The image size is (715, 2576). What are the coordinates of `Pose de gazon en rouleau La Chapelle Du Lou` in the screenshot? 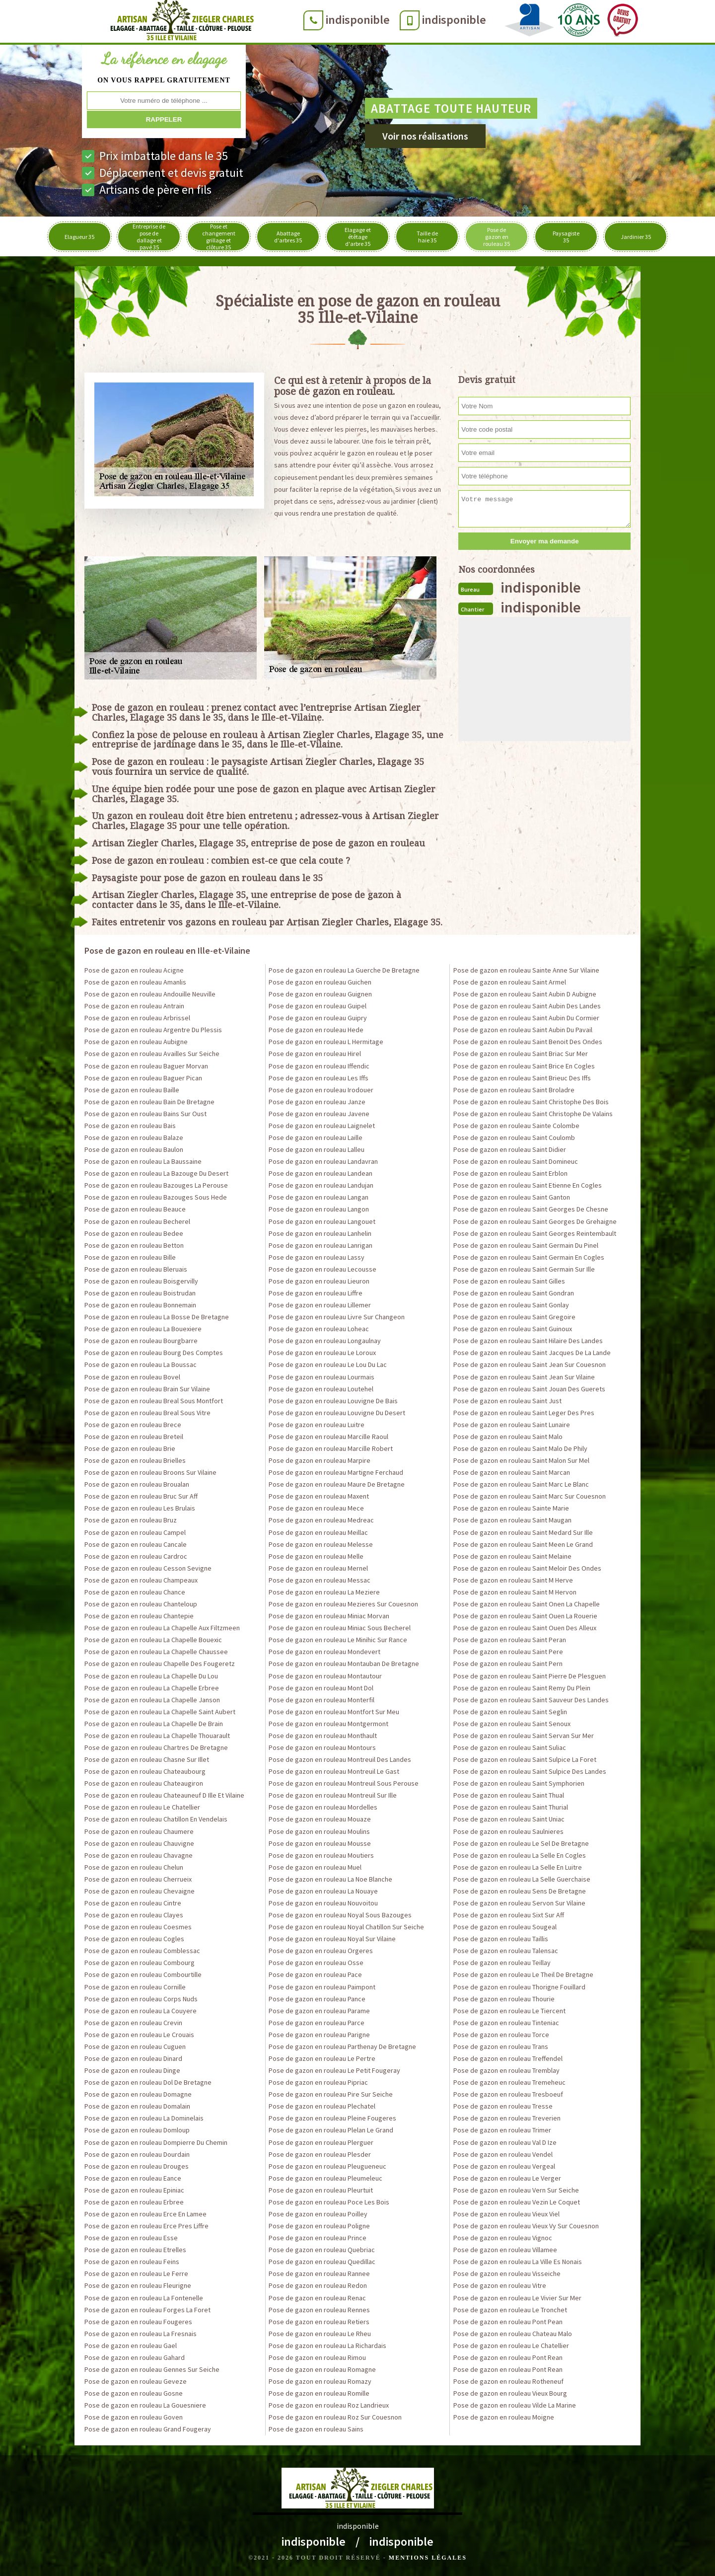 It's located at (151, 1675).